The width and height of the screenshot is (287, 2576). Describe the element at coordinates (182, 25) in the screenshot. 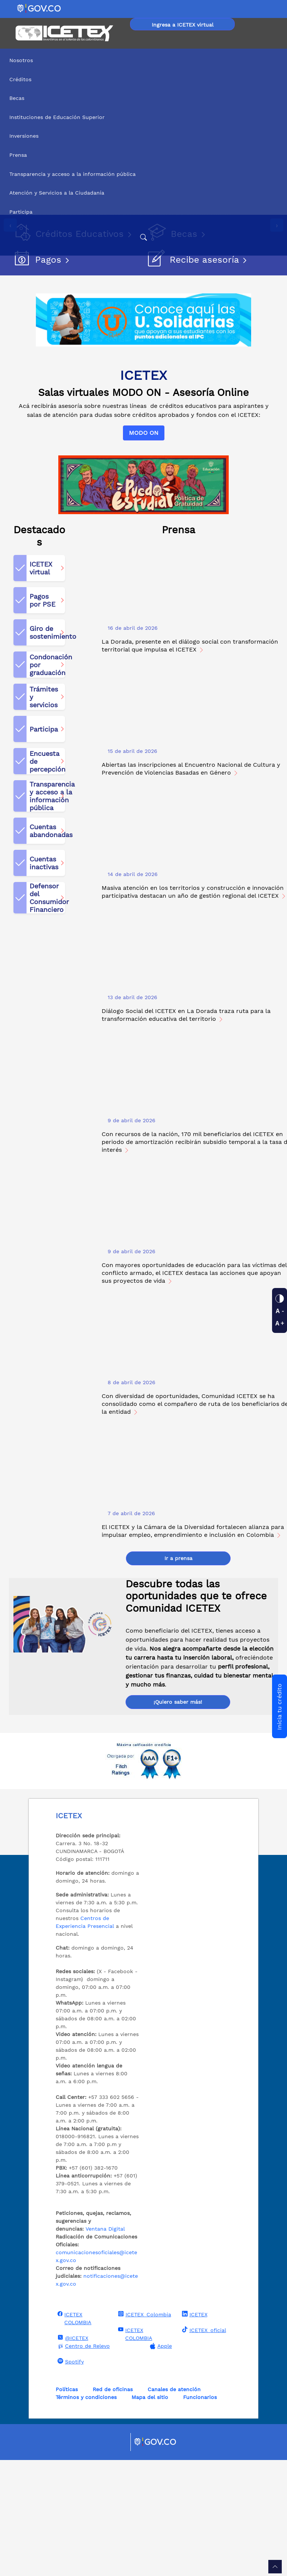

I see `Ingresa a ICETEX virtual` at that location.